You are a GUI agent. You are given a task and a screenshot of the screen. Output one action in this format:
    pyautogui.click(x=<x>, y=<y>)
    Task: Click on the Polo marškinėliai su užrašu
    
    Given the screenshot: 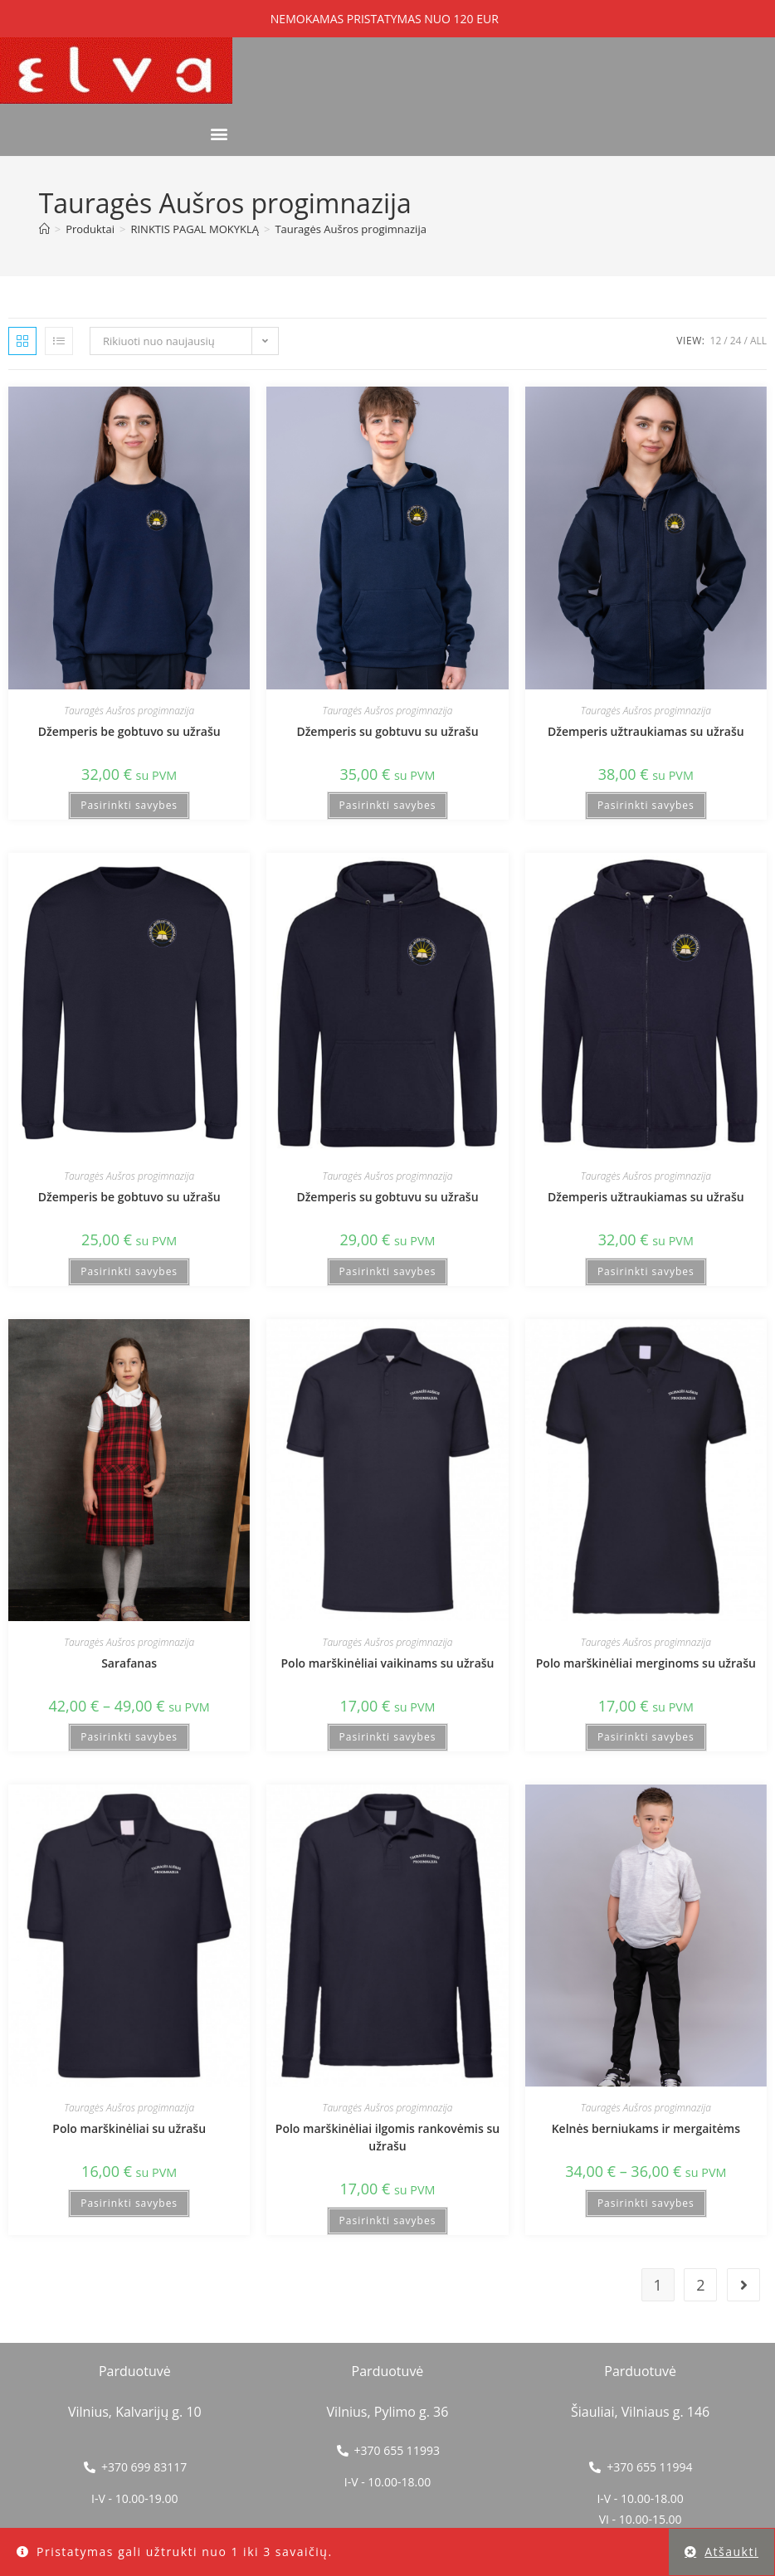 What is the action you would take?
    pyautogui.click(x=129, y=2128)
    